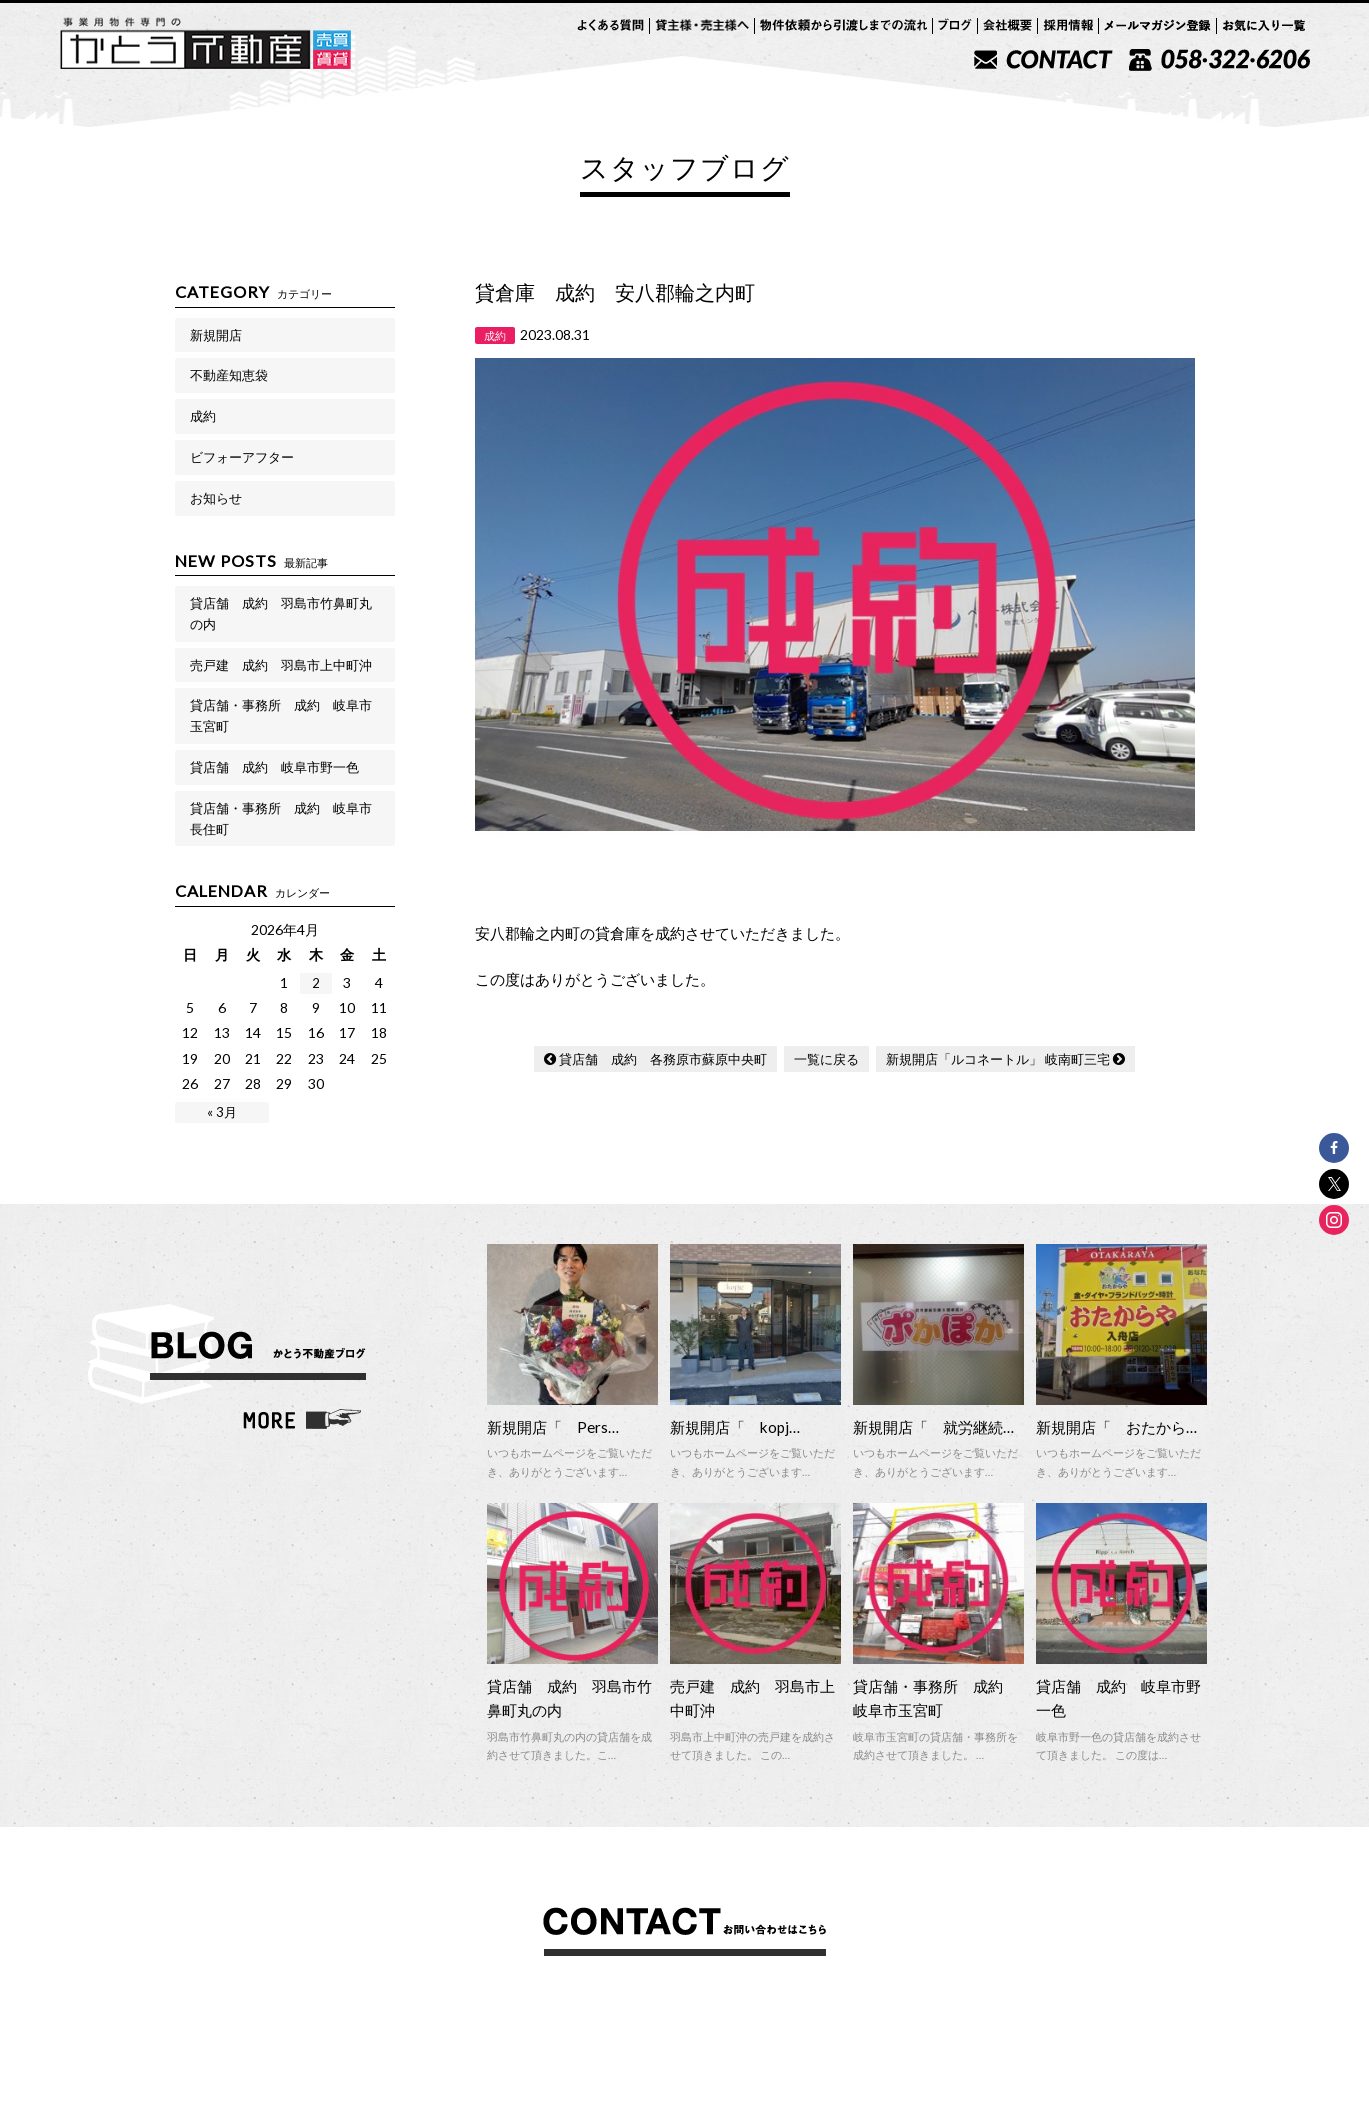 The image size is (1369, 2126). What do you see at coordinates (203, 416) in the screenshot?
I see `成約` at bounding box center [203, 416].